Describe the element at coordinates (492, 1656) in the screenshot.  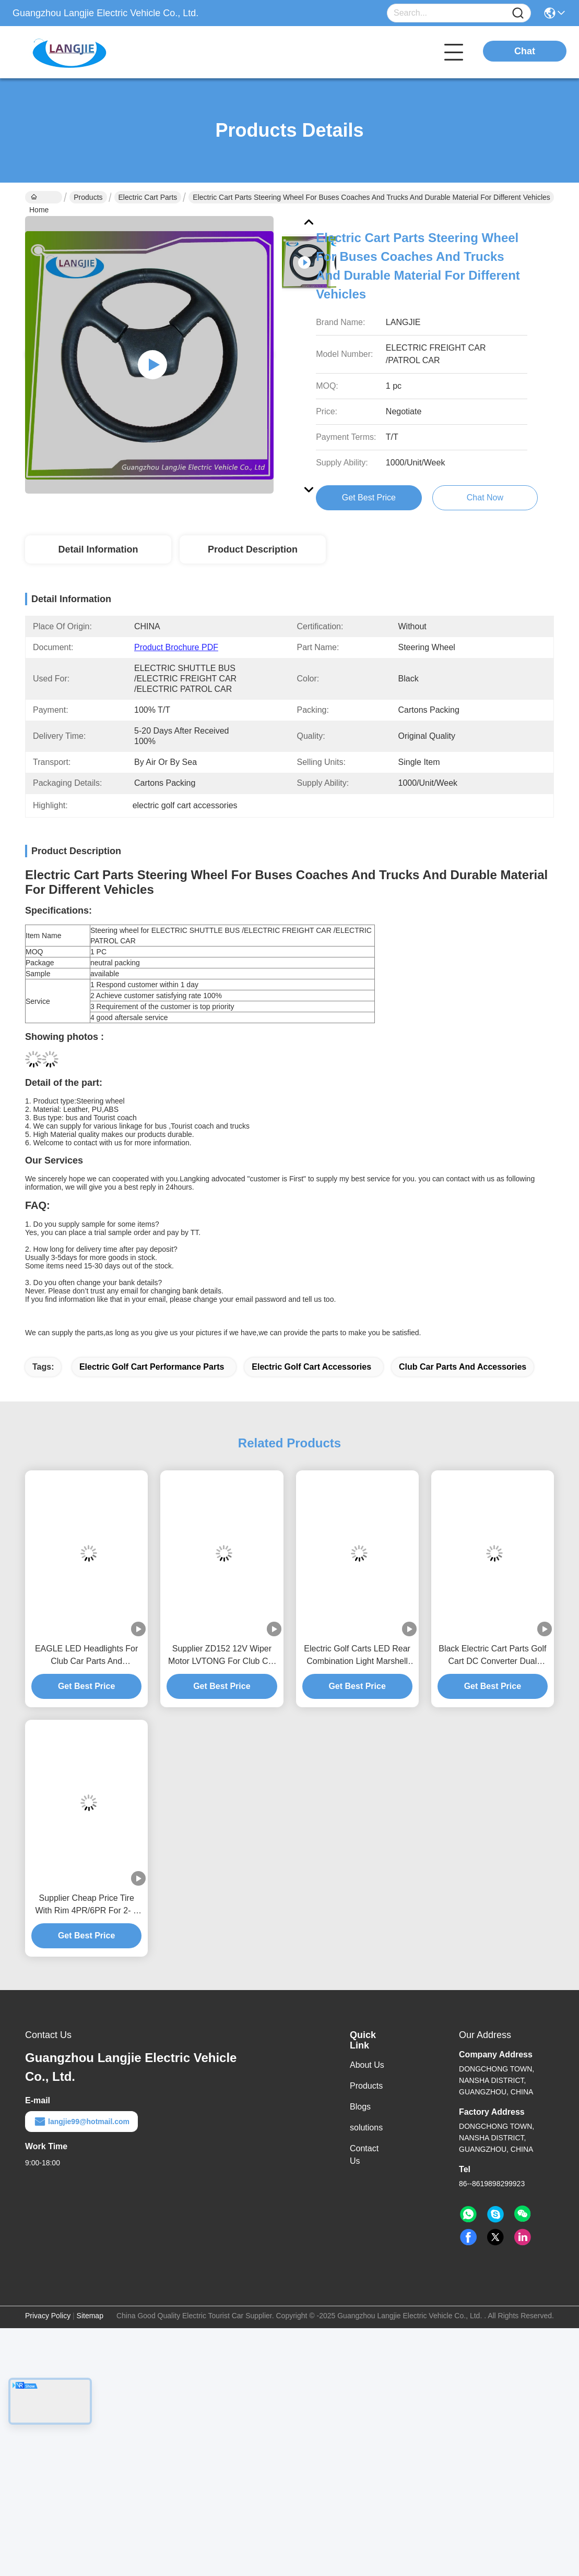
I see `Black Electric Cart Parts Golf Cart DC Converter Dual Output Type 150mm*150mm*45.5mm` at that location.